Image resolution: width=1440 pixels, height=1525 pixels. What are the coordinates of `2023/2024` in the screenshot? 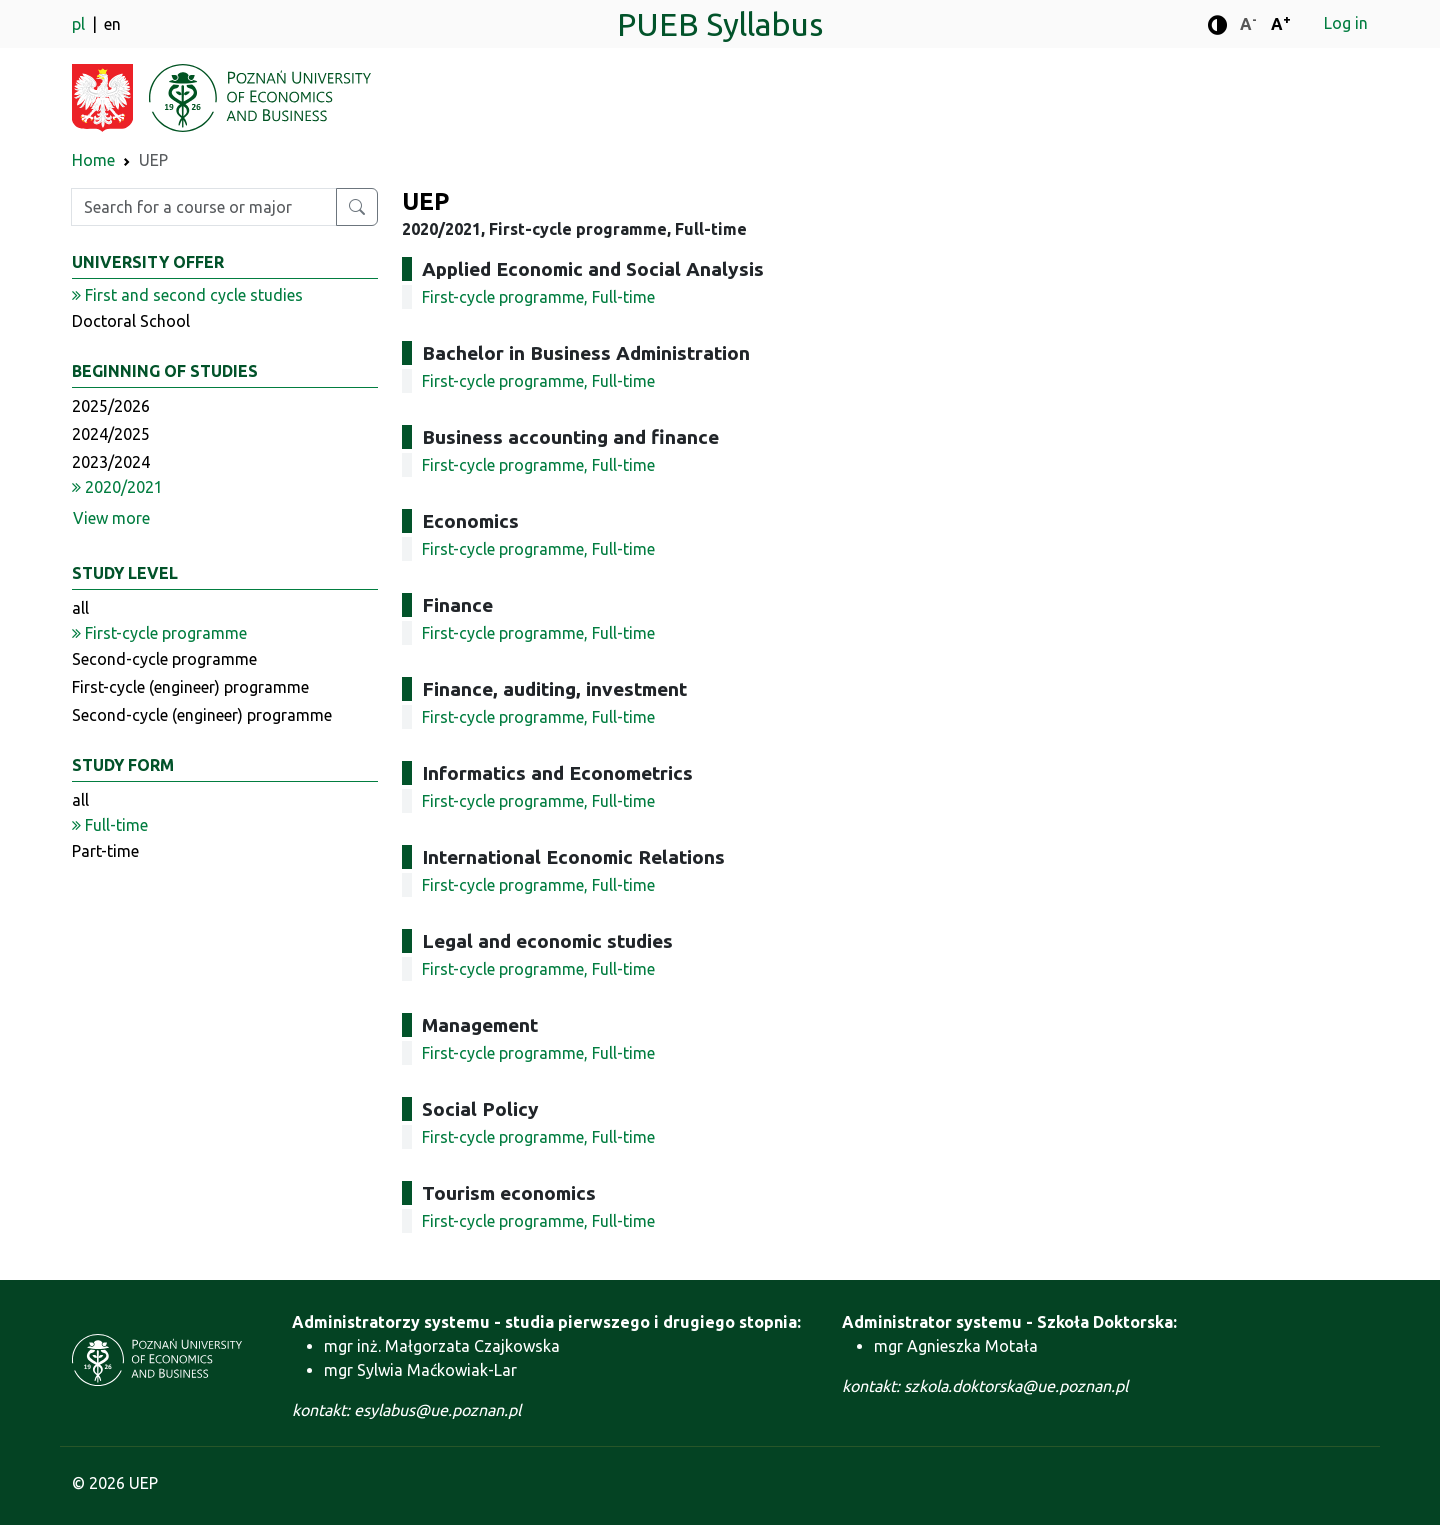 It's located at (111, 462).